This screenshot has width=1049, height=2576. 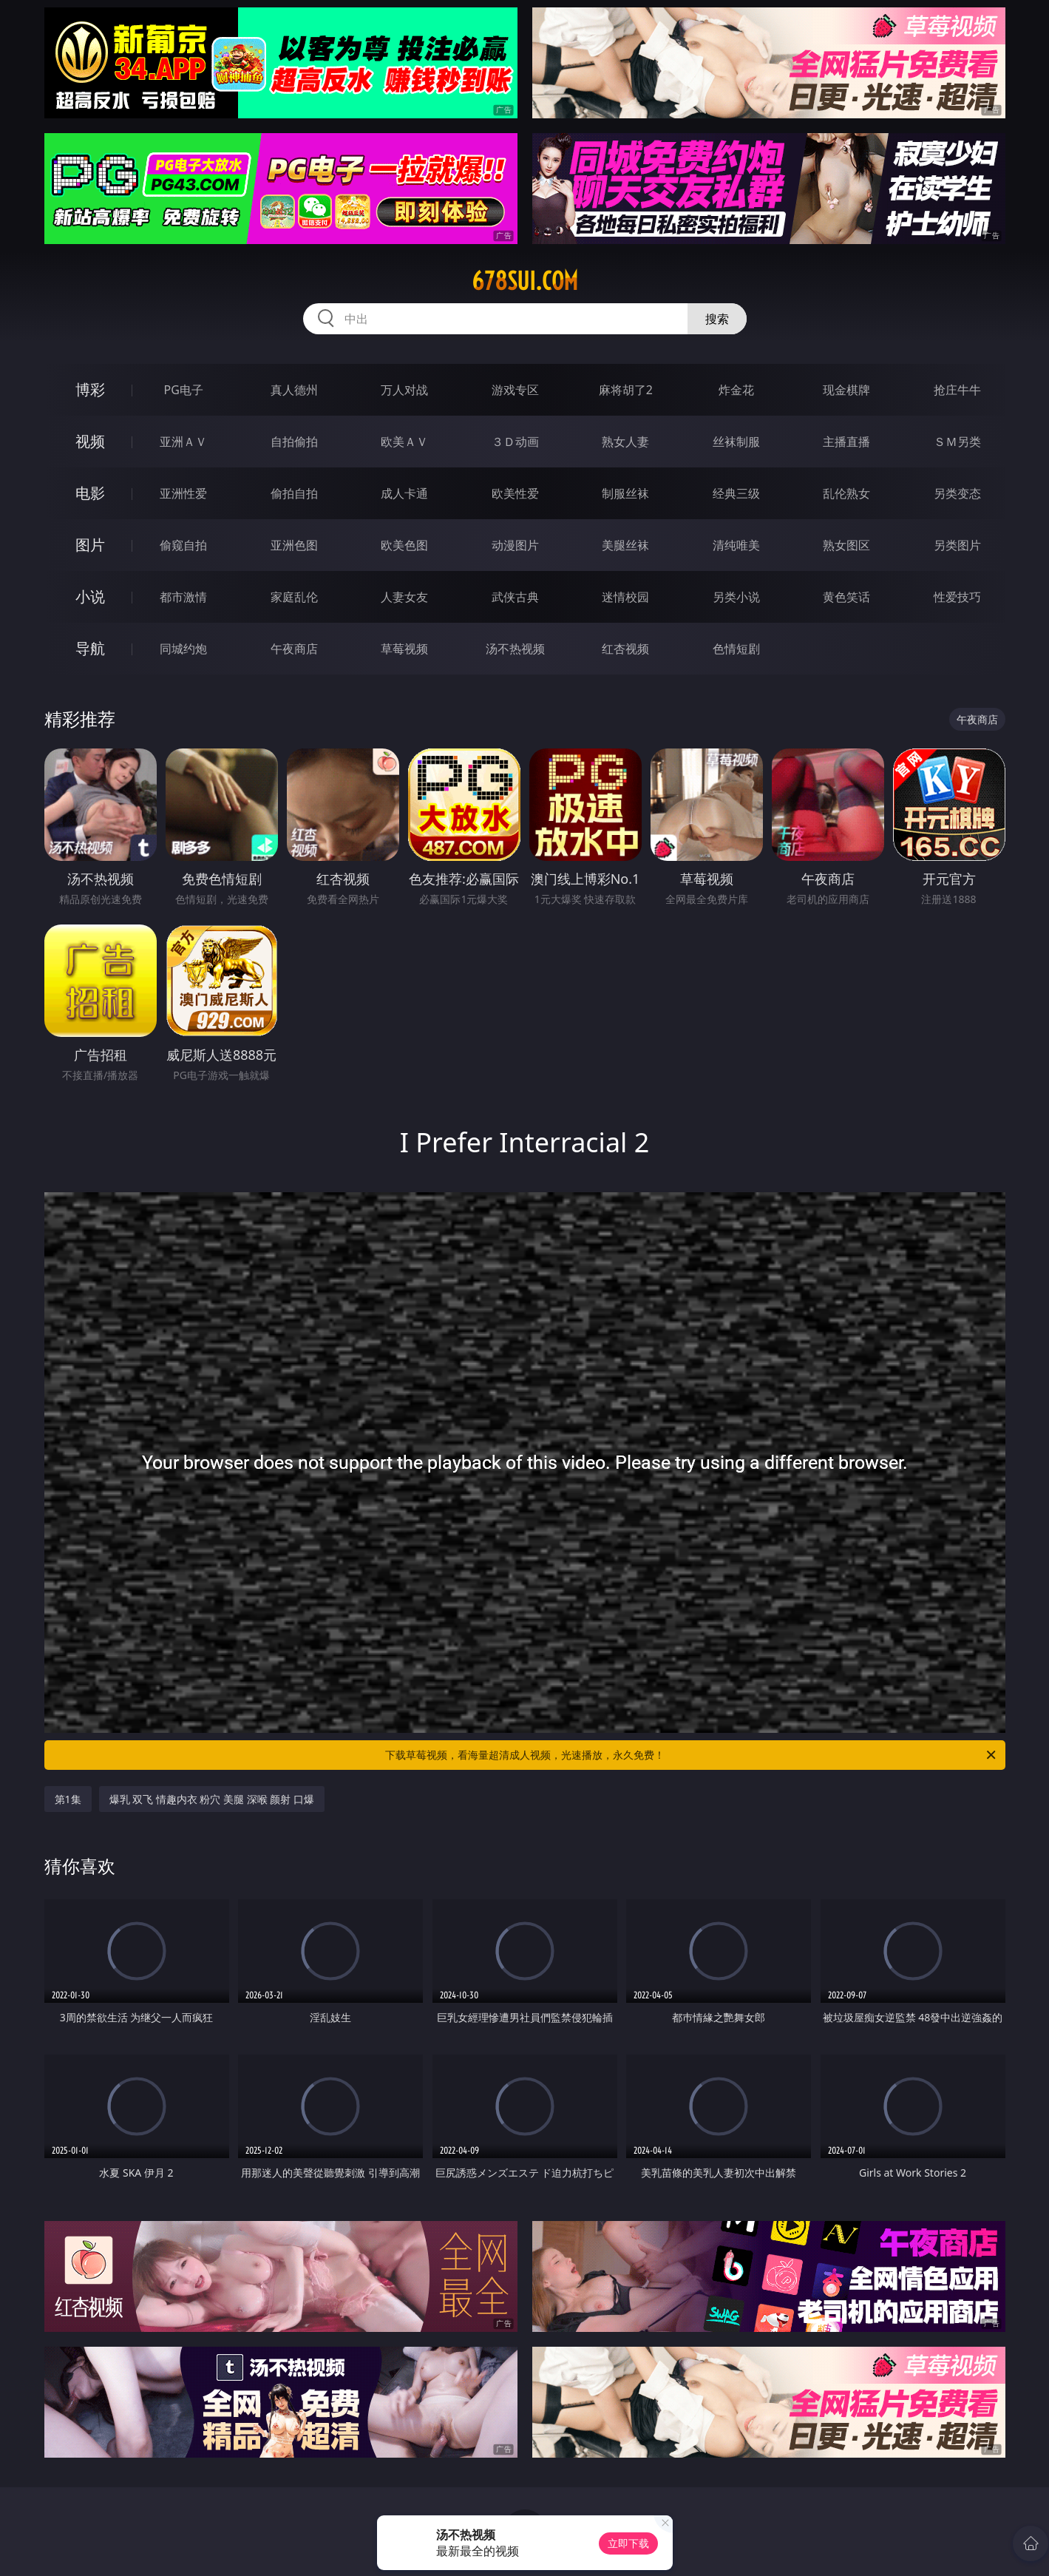 I want to click on 乱伦熟女, so click(x=846, y=493).